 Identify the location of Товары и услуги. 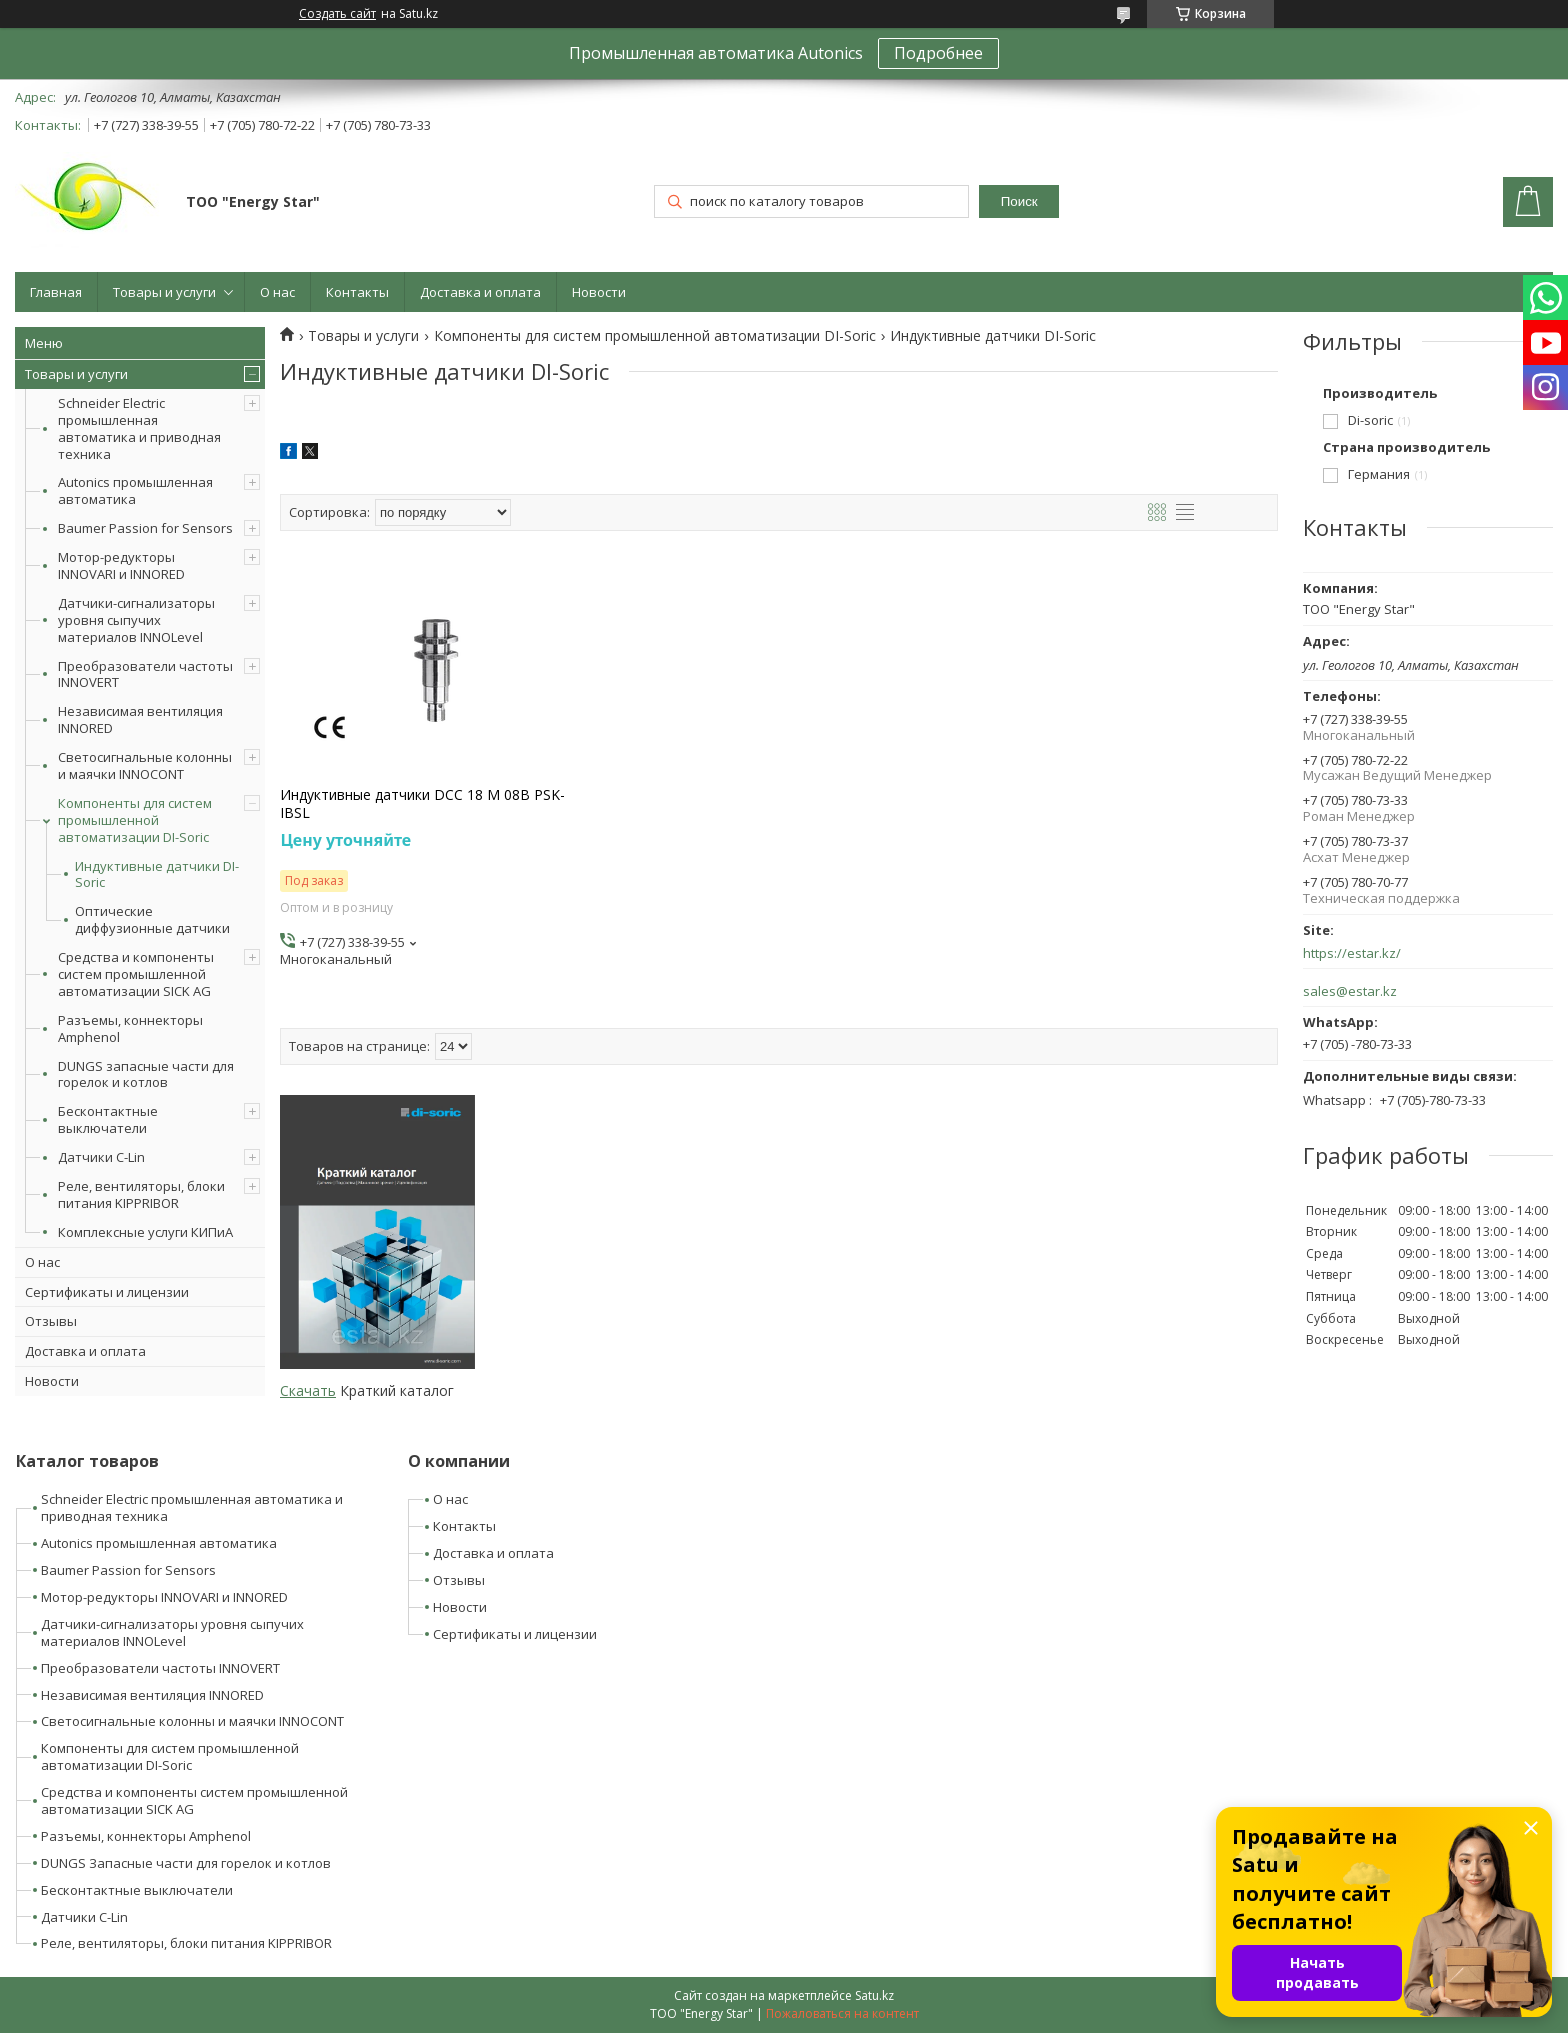
(164, 292).